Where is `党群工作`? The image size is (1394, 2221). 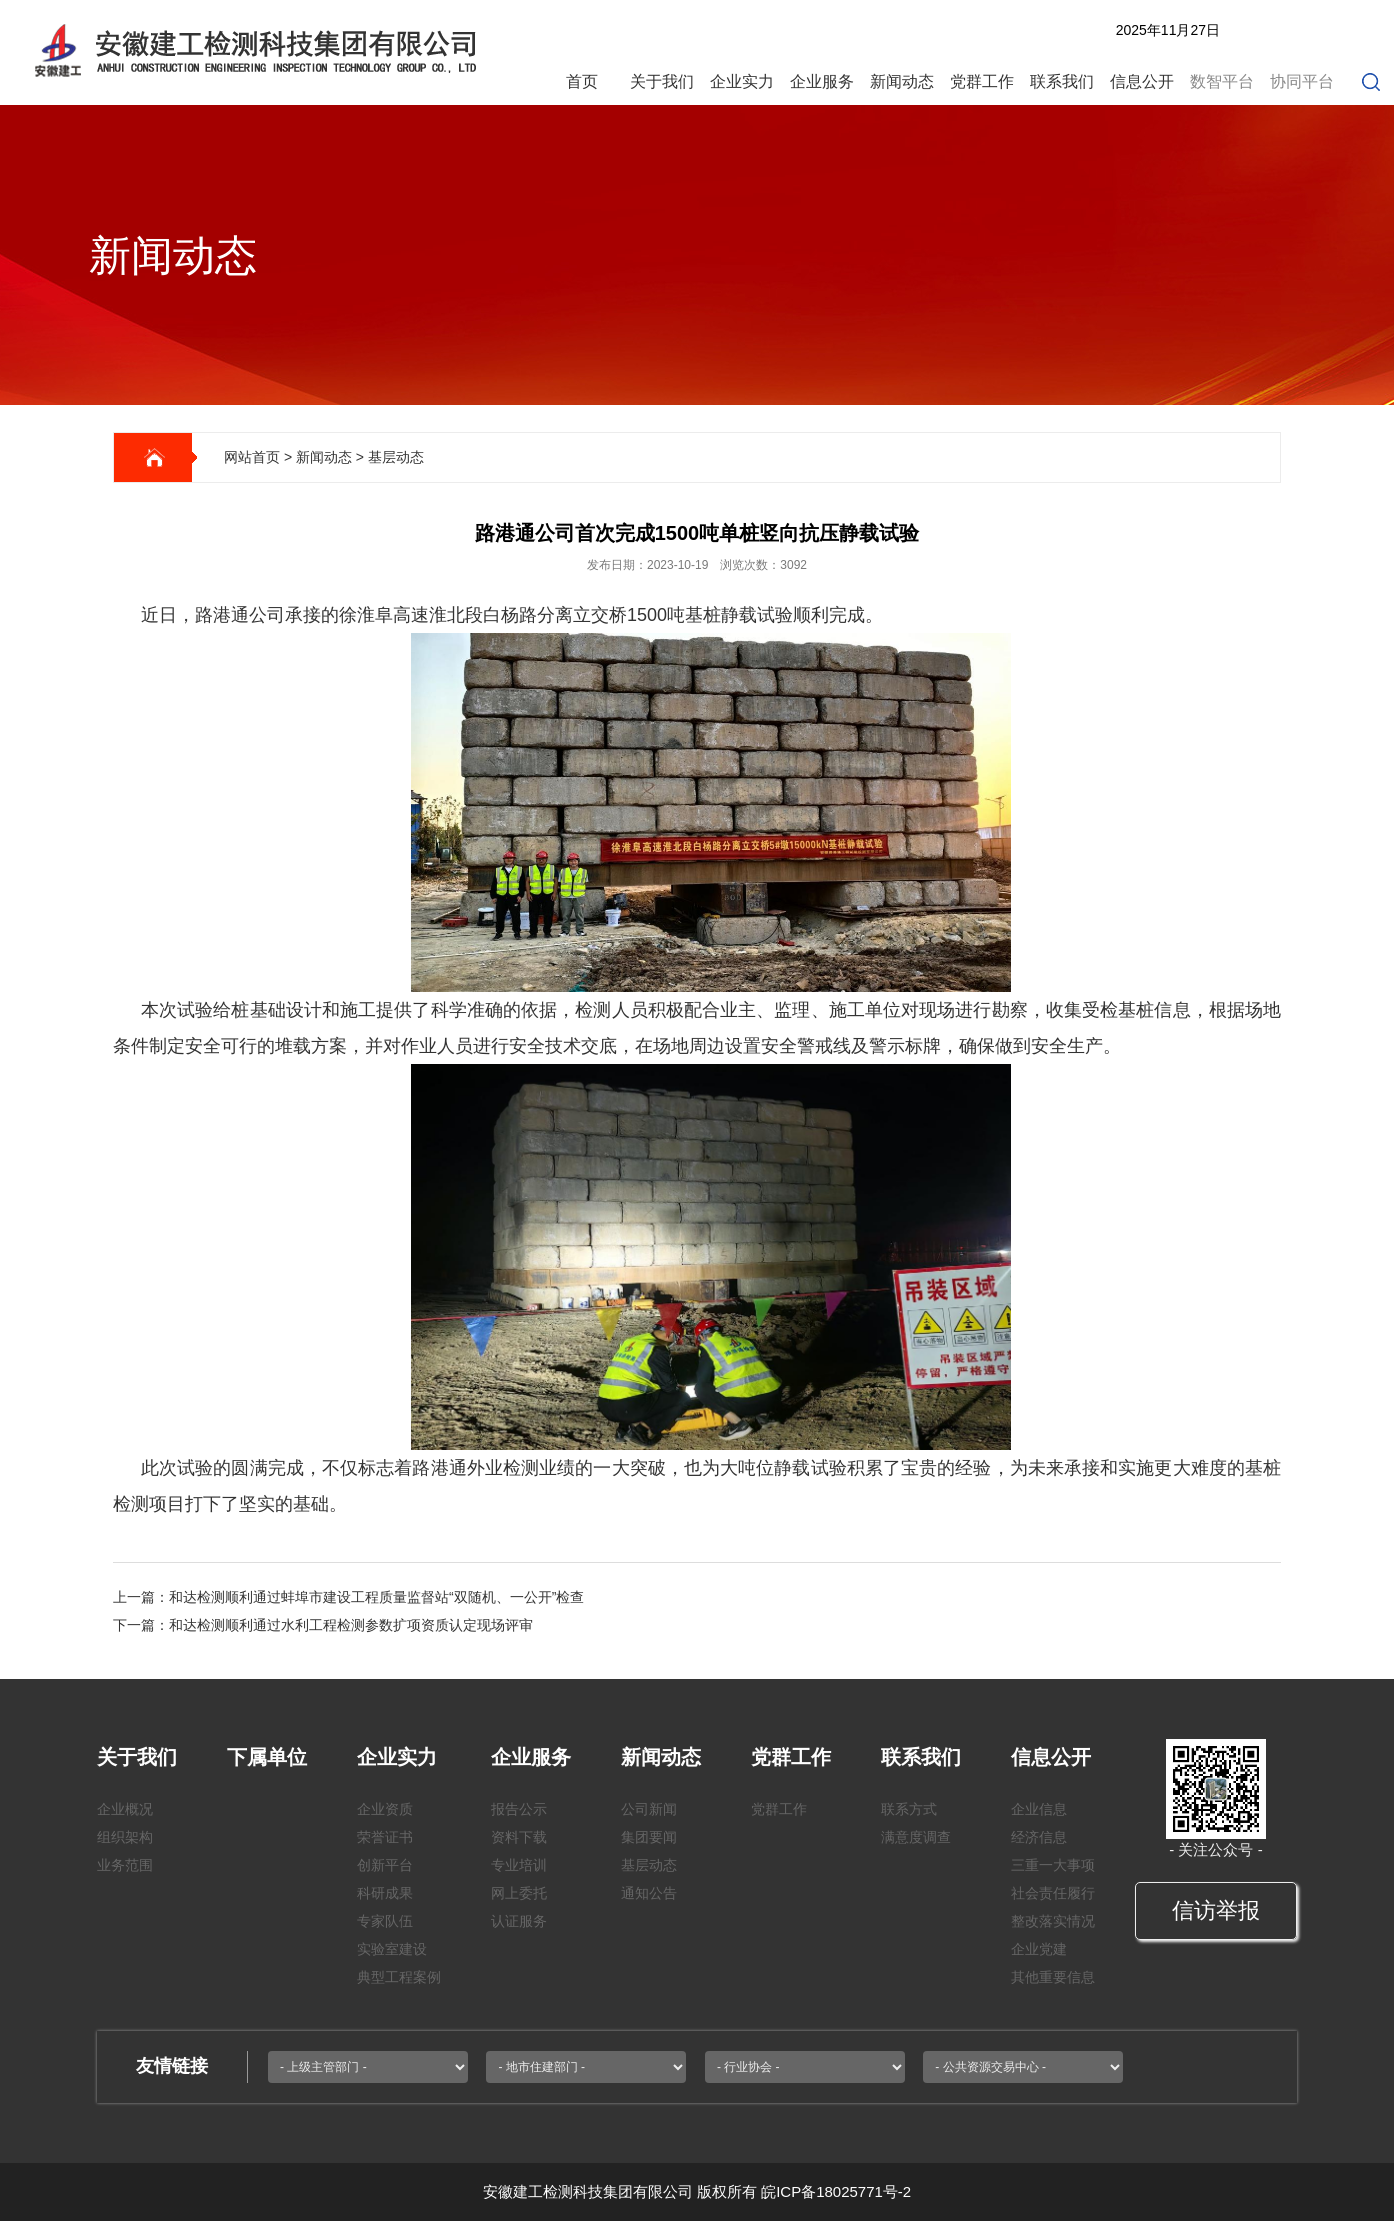
党群工作 is located at coordinates (982, 81).